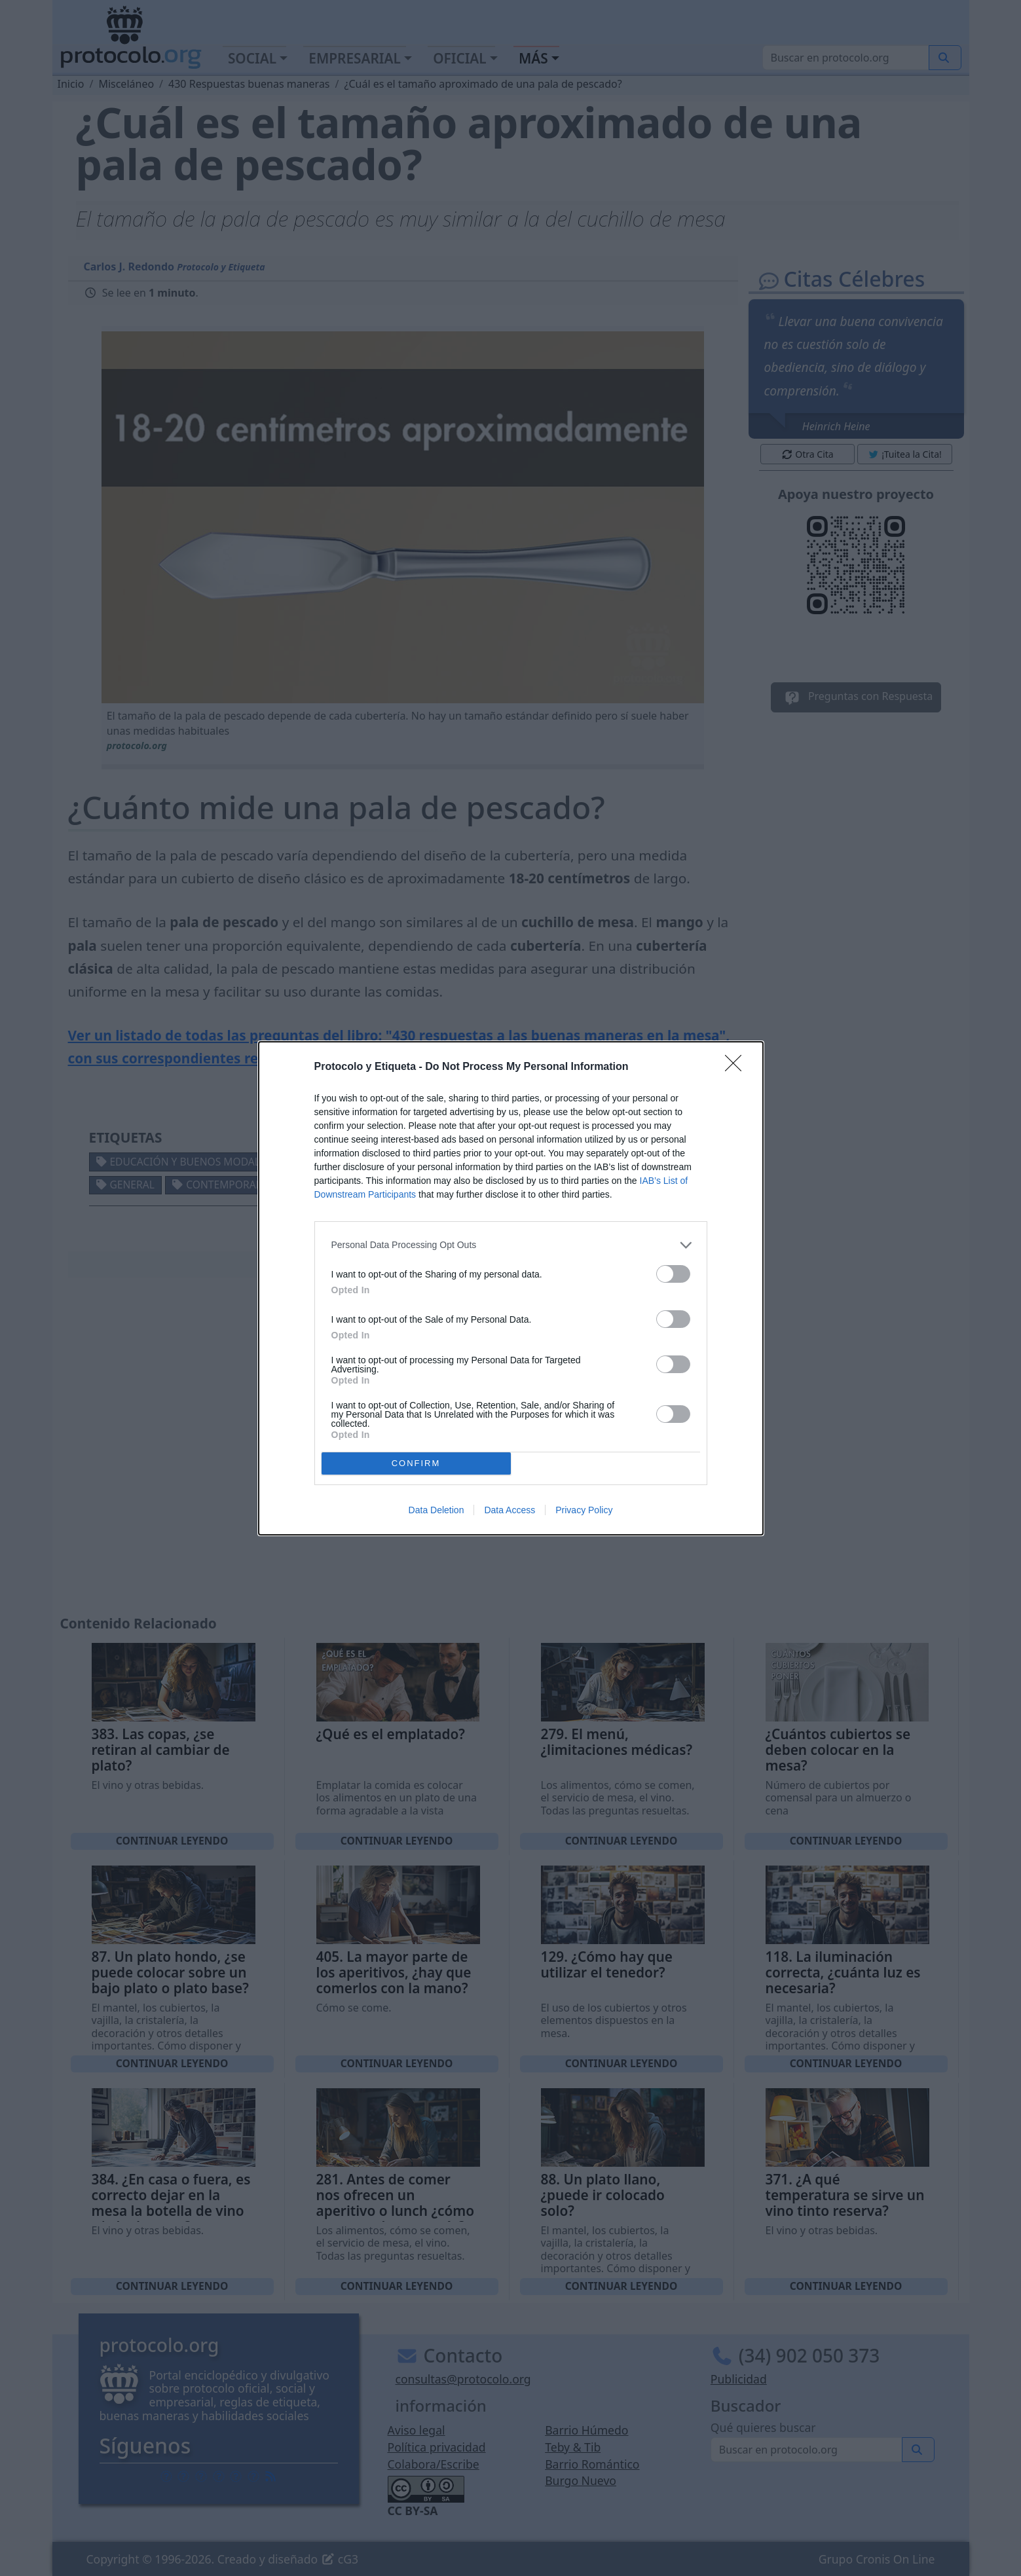 The height and width of the screenshot is (2576, 1021). I want to click on Privacy Policy, so click(583, 1510).